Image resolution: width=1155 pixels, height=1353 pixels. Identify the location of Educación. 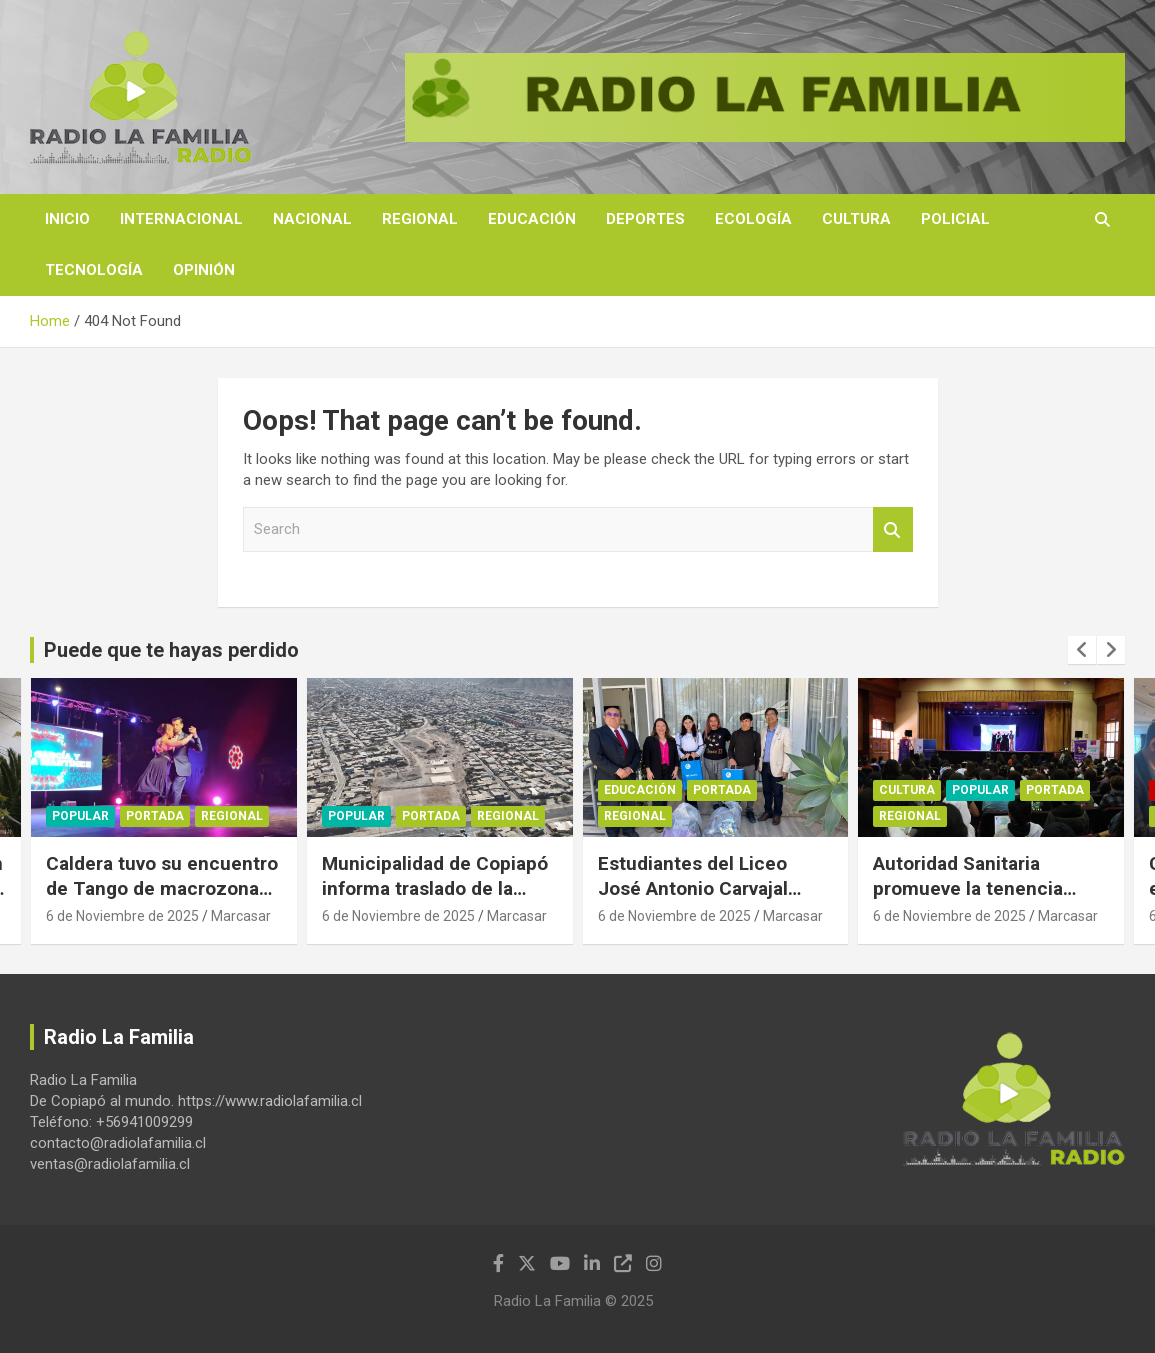
(532, 219).